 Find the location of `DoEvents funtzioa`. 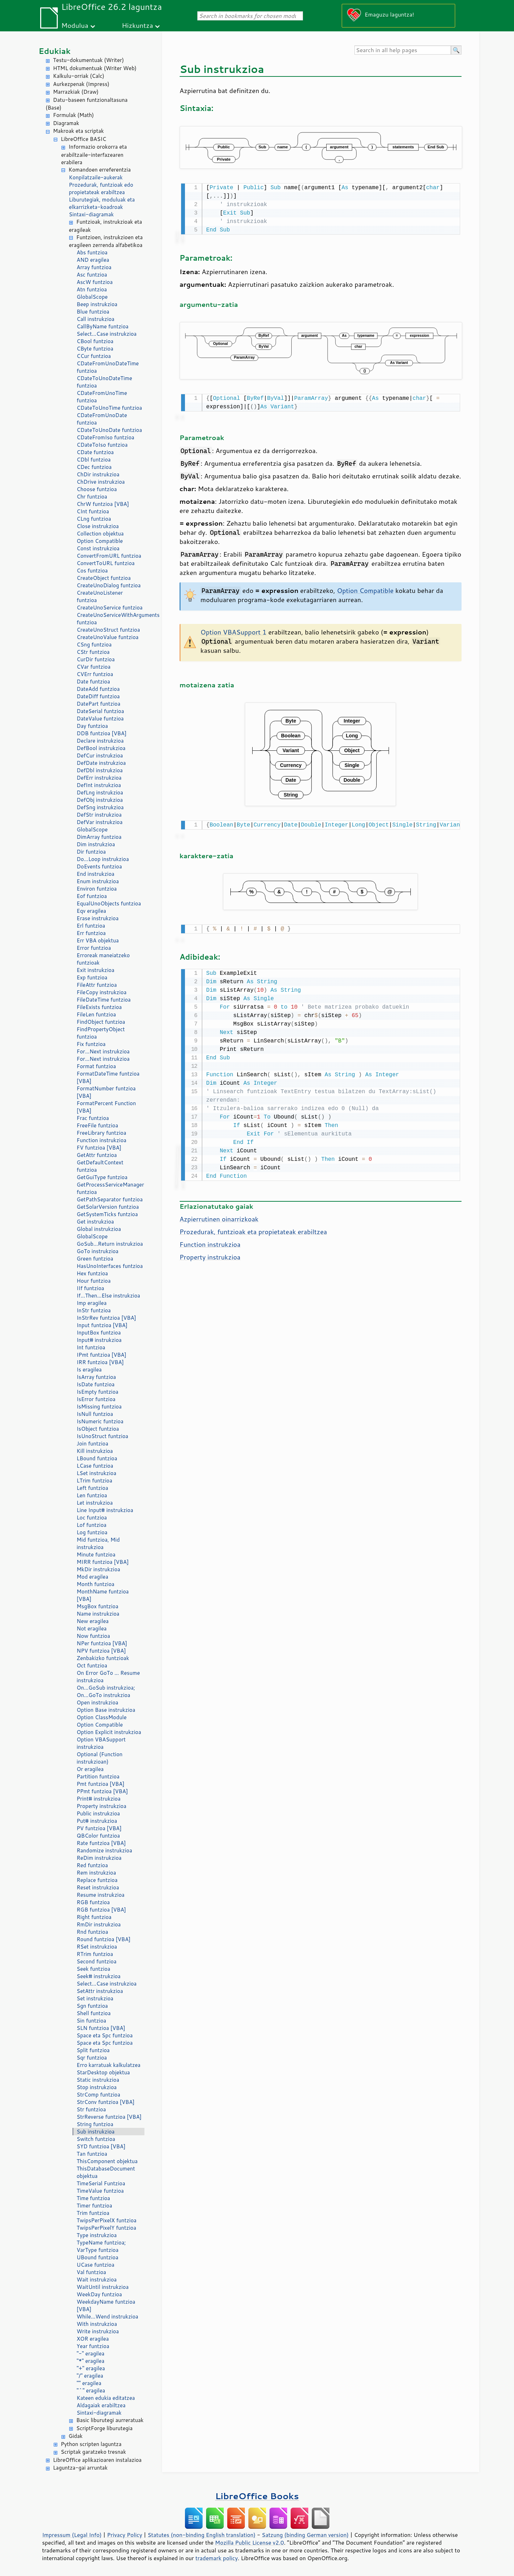

DoEvents funtzioa is located at coordinates (99, 866).